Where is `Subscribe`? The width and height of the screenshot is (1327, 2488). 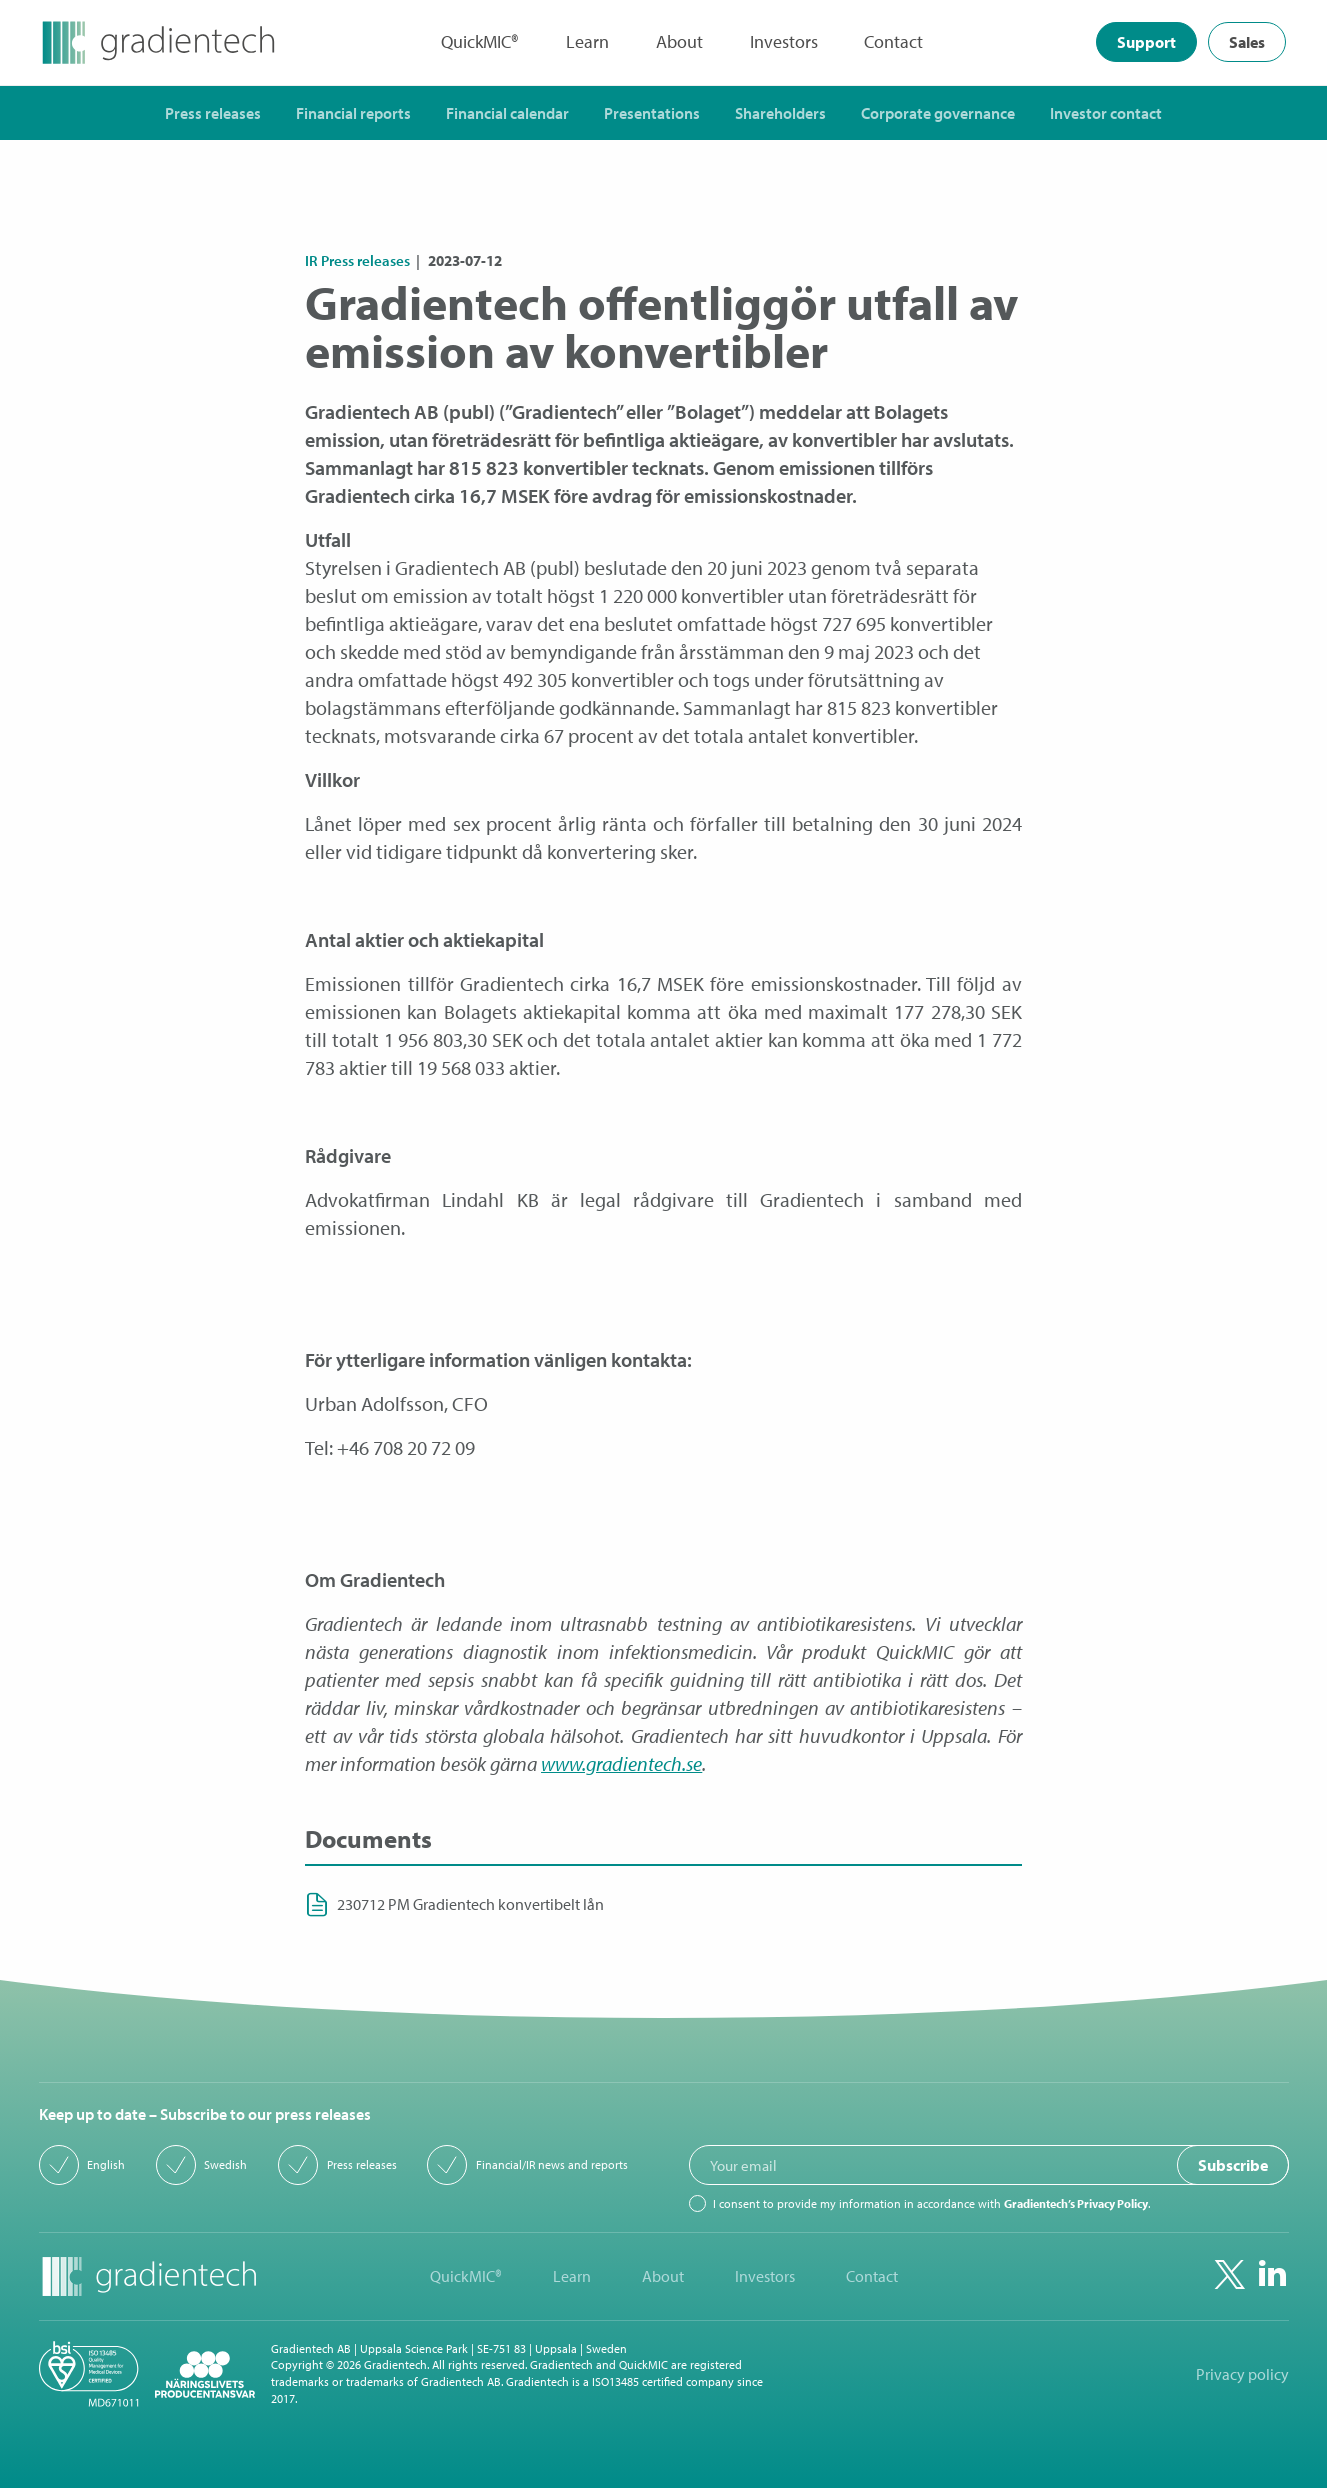 Subscribe is located at coordinates (1233, 2166).